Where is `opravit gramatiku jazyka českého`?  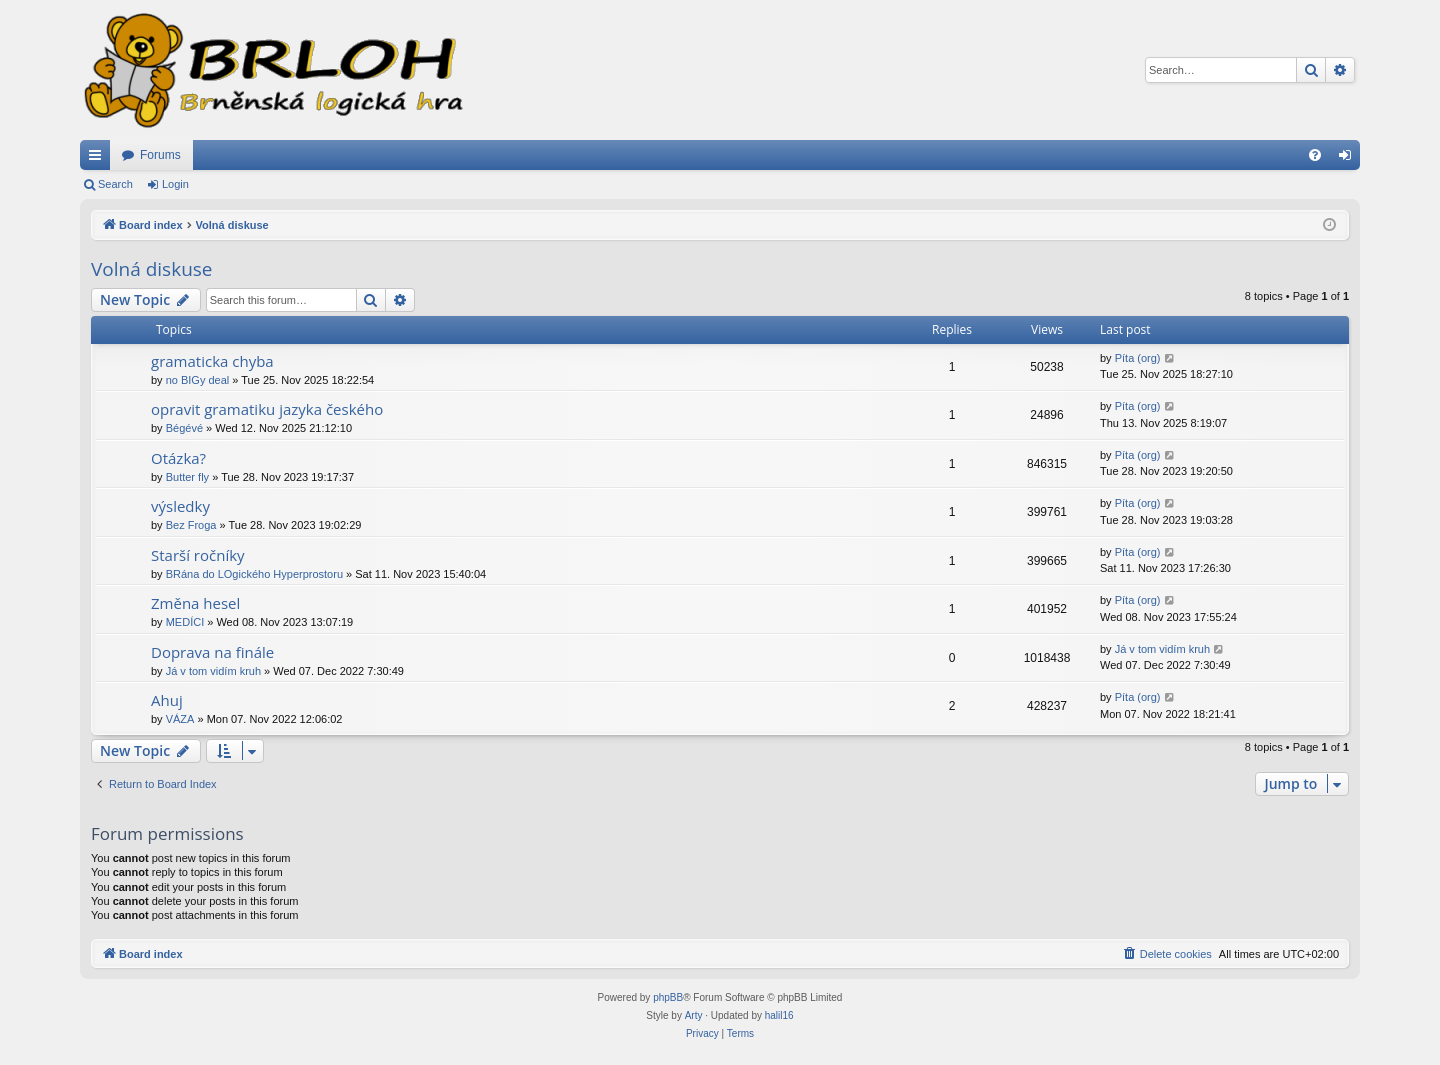
opravit gramatiku jazyka českého is located at coordinates (267, 409).